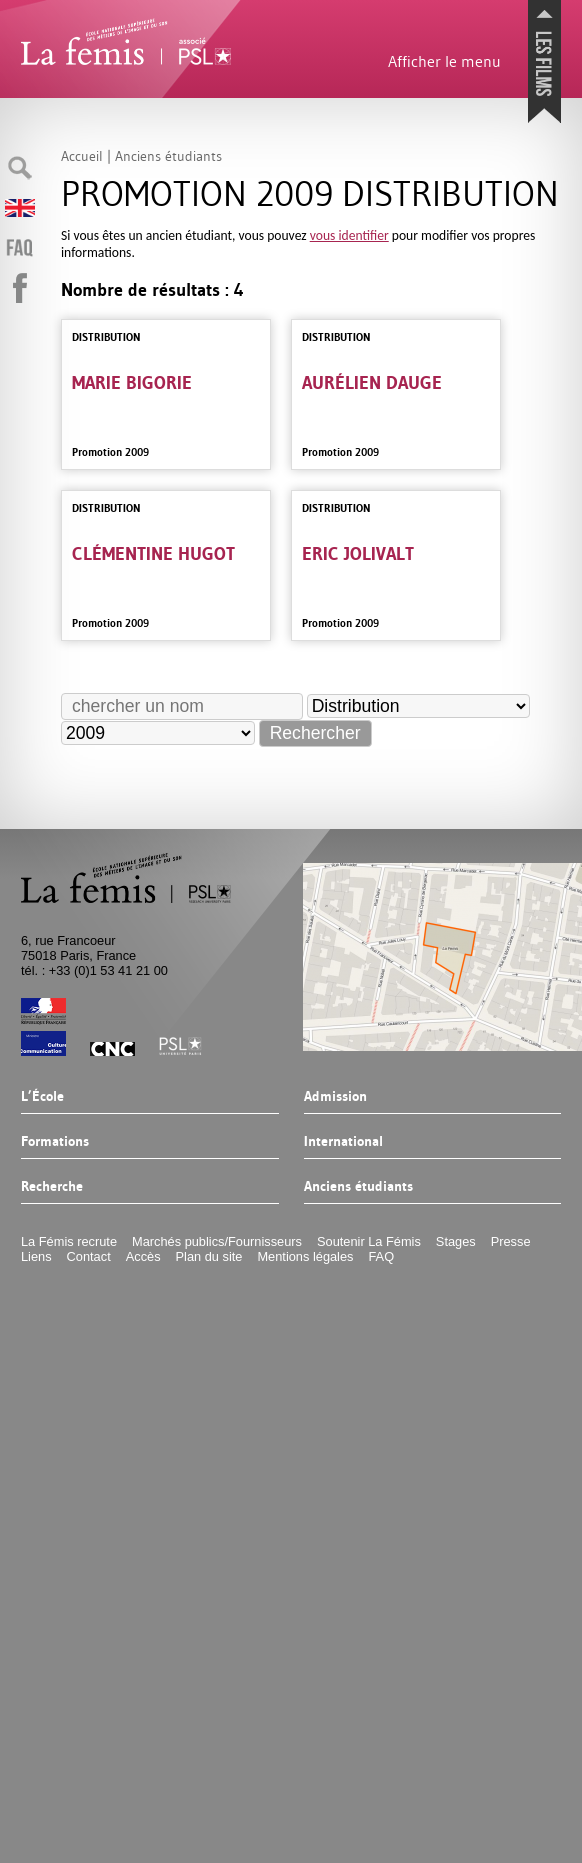 The height and width of the screenshot is (1863, 582). Describe the element at coordinates (143, 1256) in the screenshot. I see `Accès` at that location.